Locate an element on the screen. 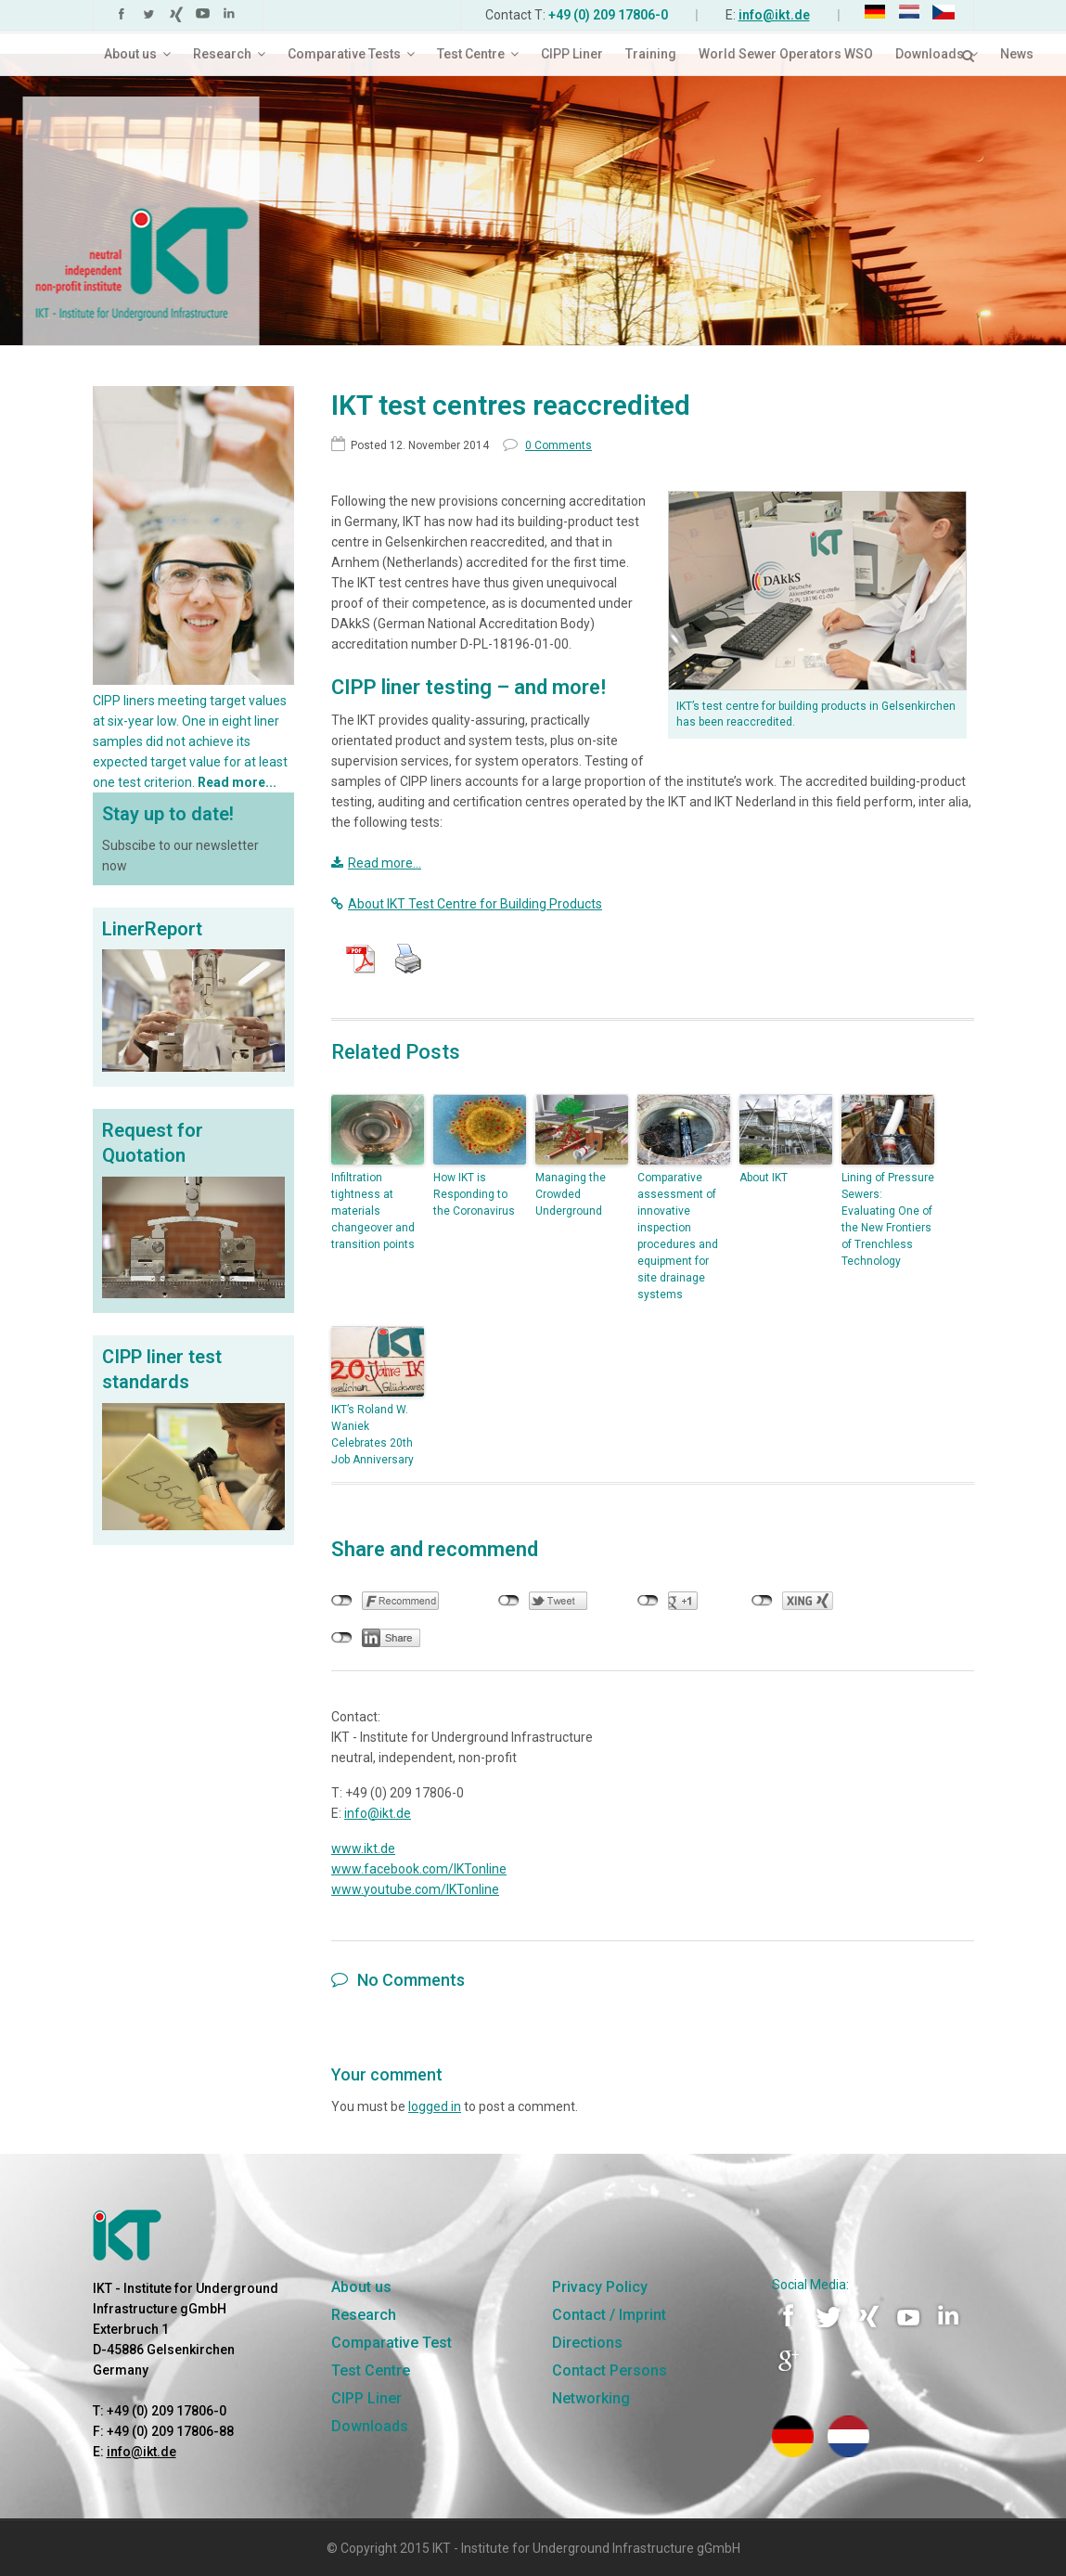 The image size is (1066, 2576). Stay up to date! is located at coordinates (168, 814).